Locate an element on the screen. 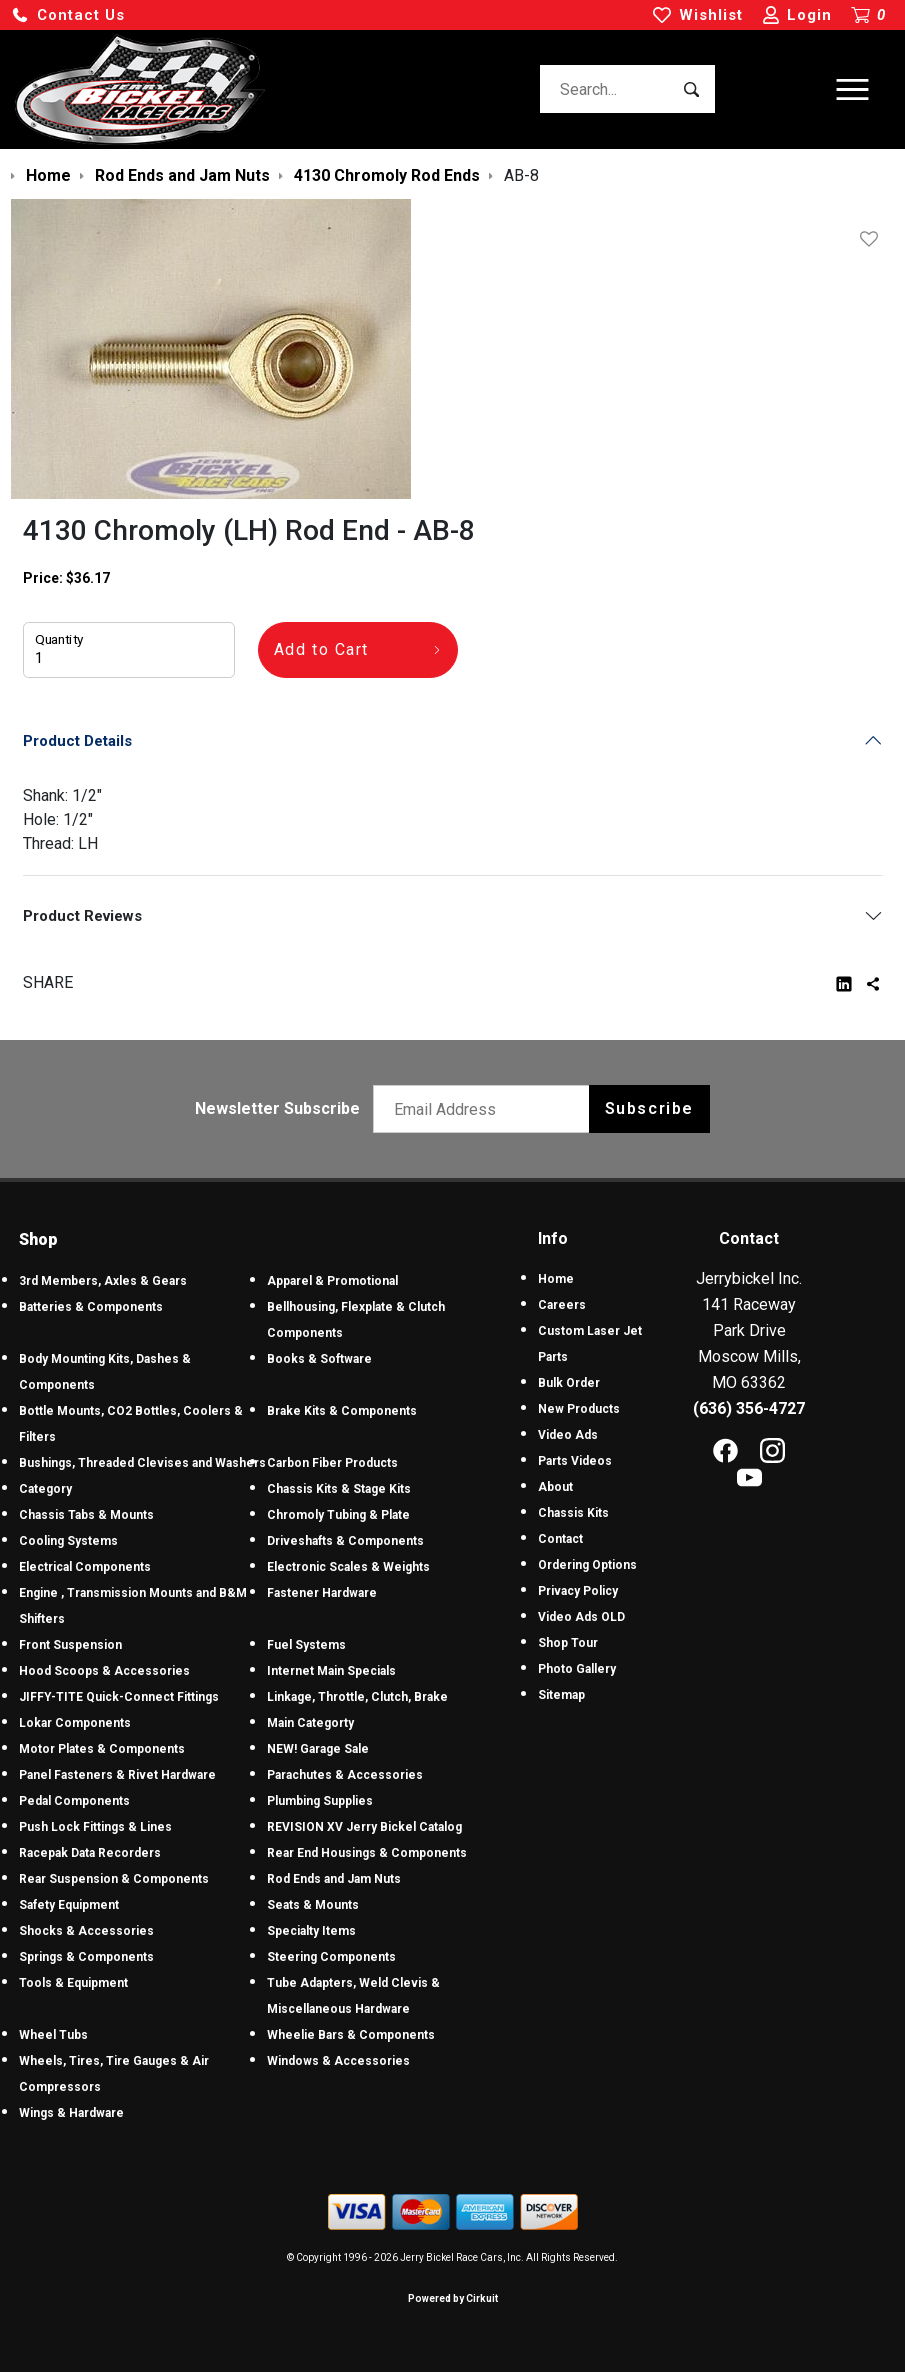  Front Suspension is located at coordinates (70, 1645).